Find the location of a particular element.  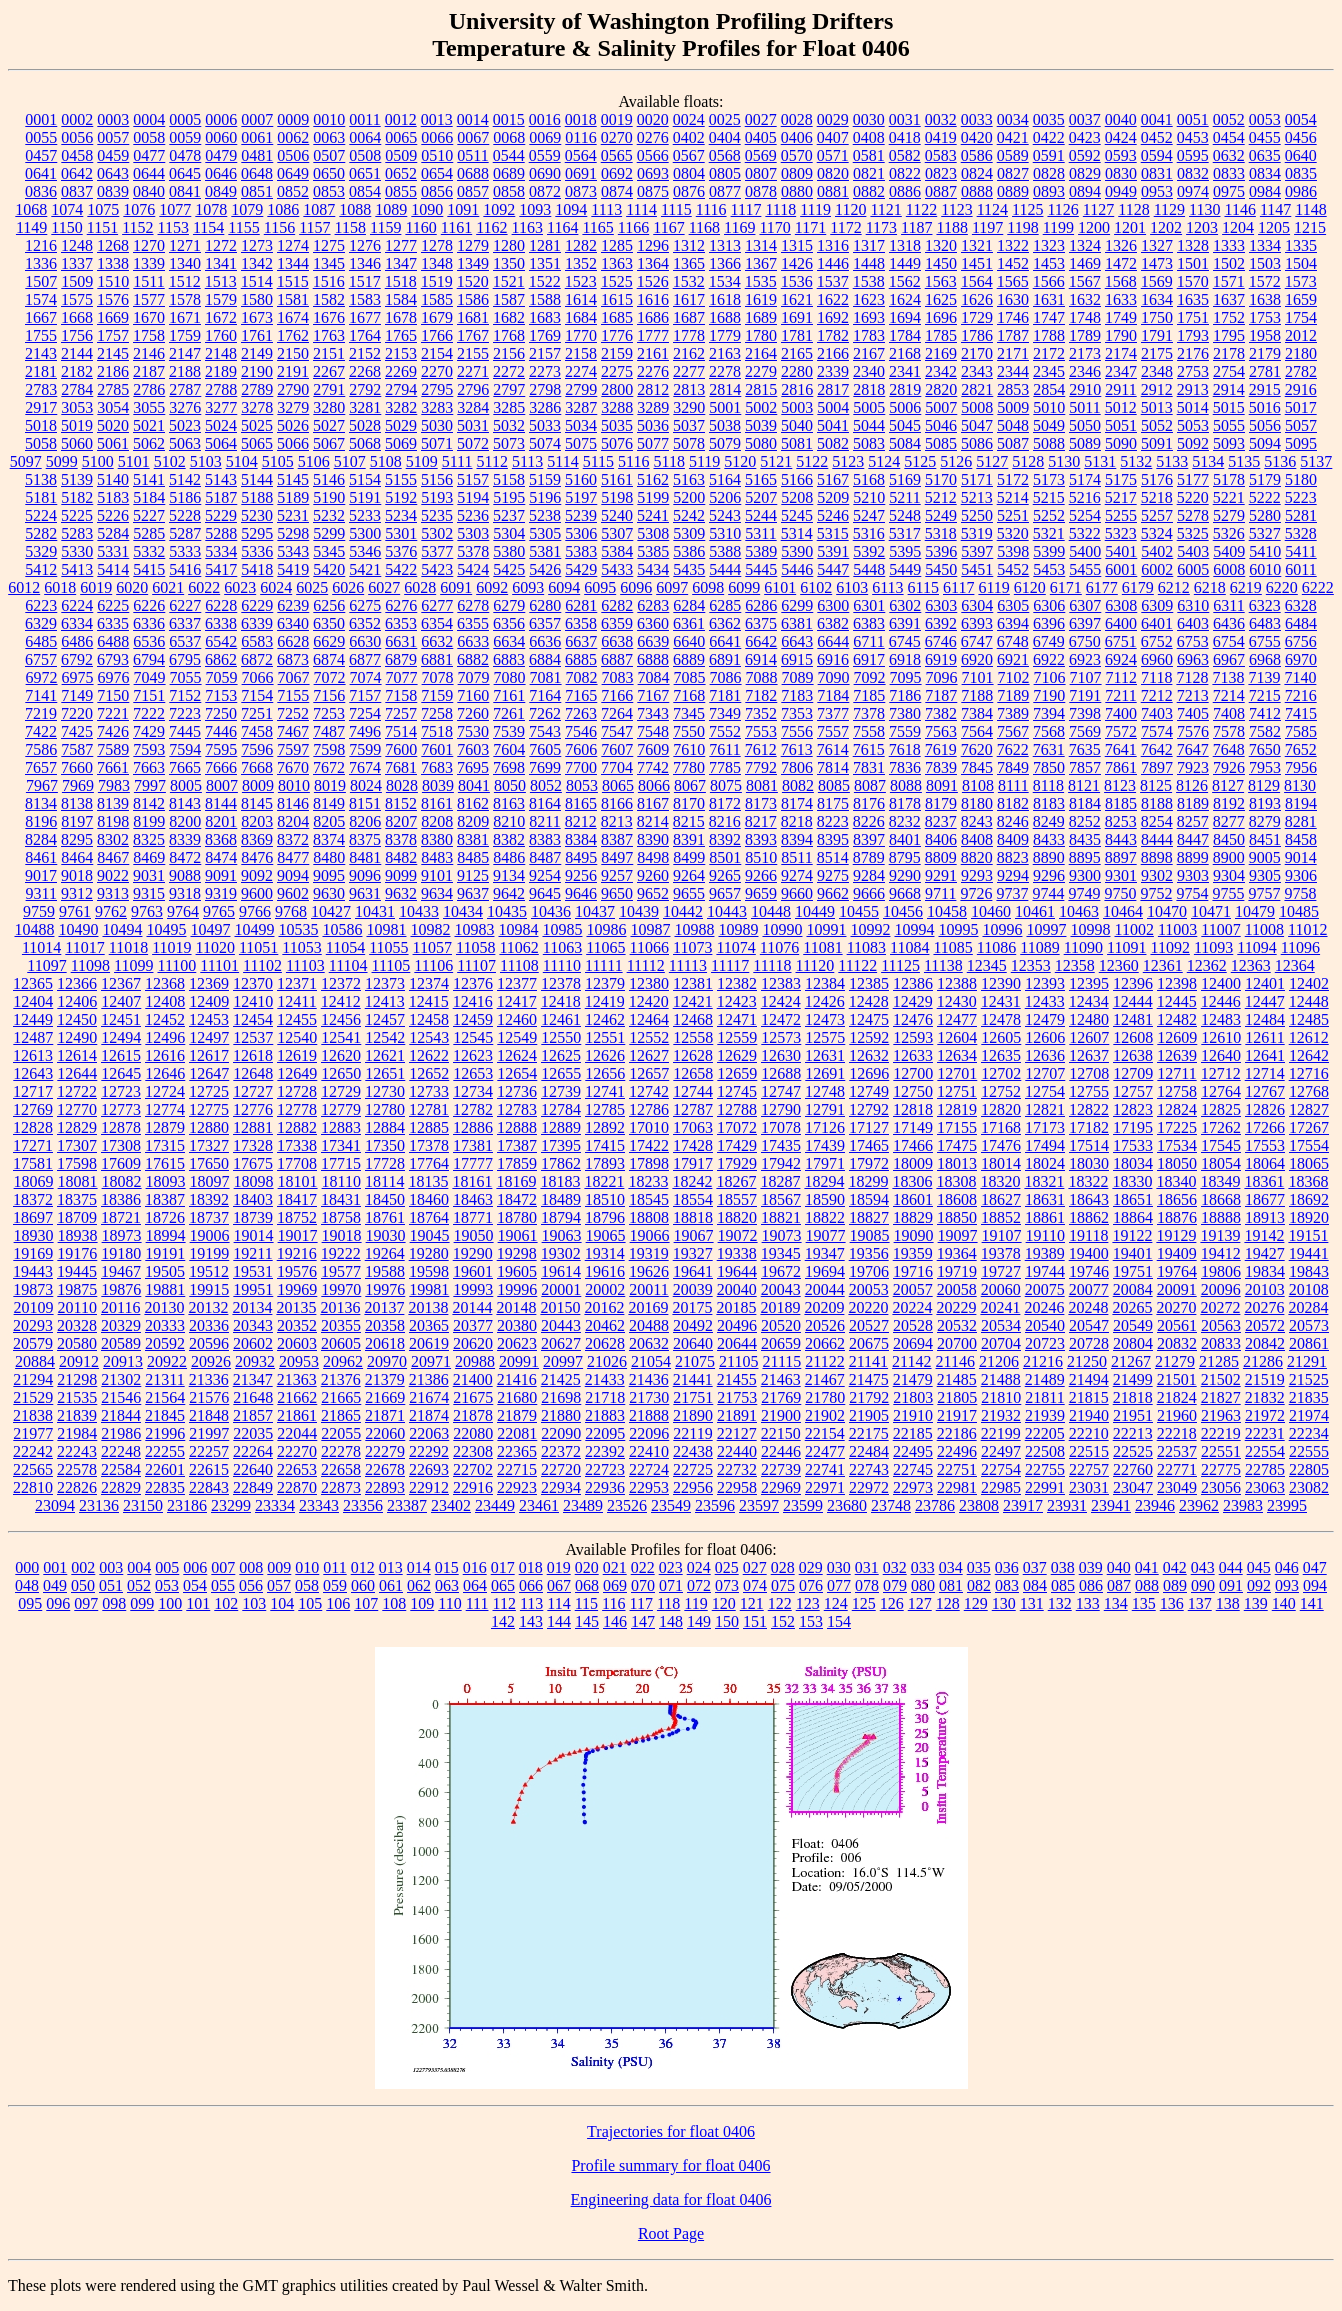

1320 is located at coordinates (941, 245).